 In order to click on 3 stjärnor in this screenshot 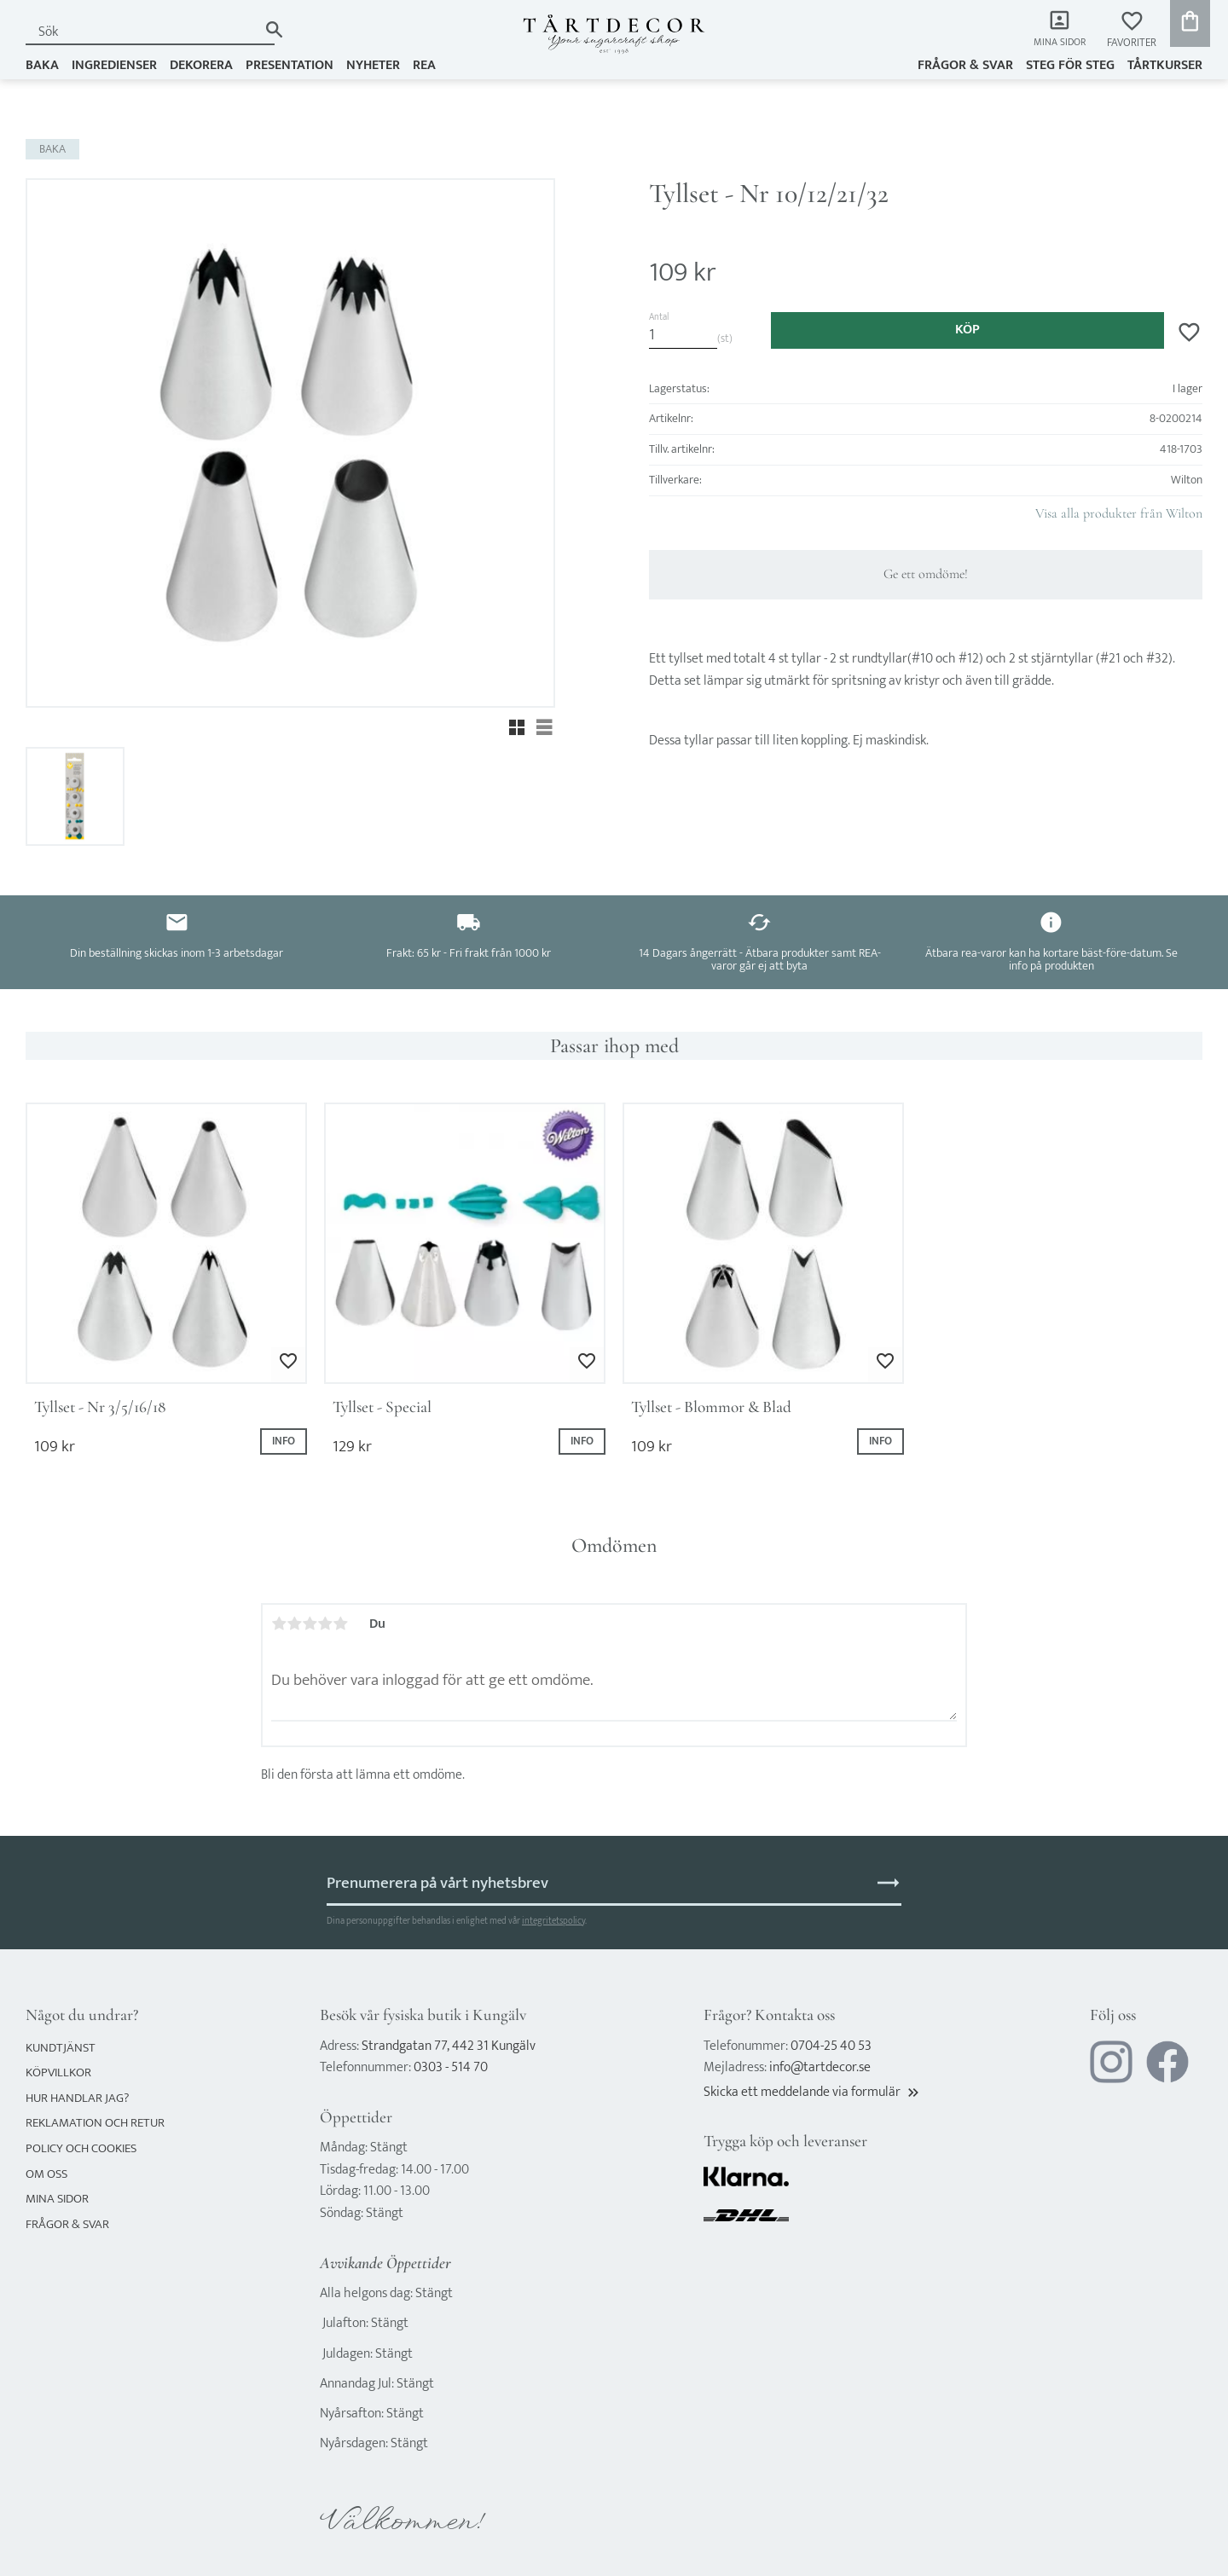, I will do `click(309, 1623)`.